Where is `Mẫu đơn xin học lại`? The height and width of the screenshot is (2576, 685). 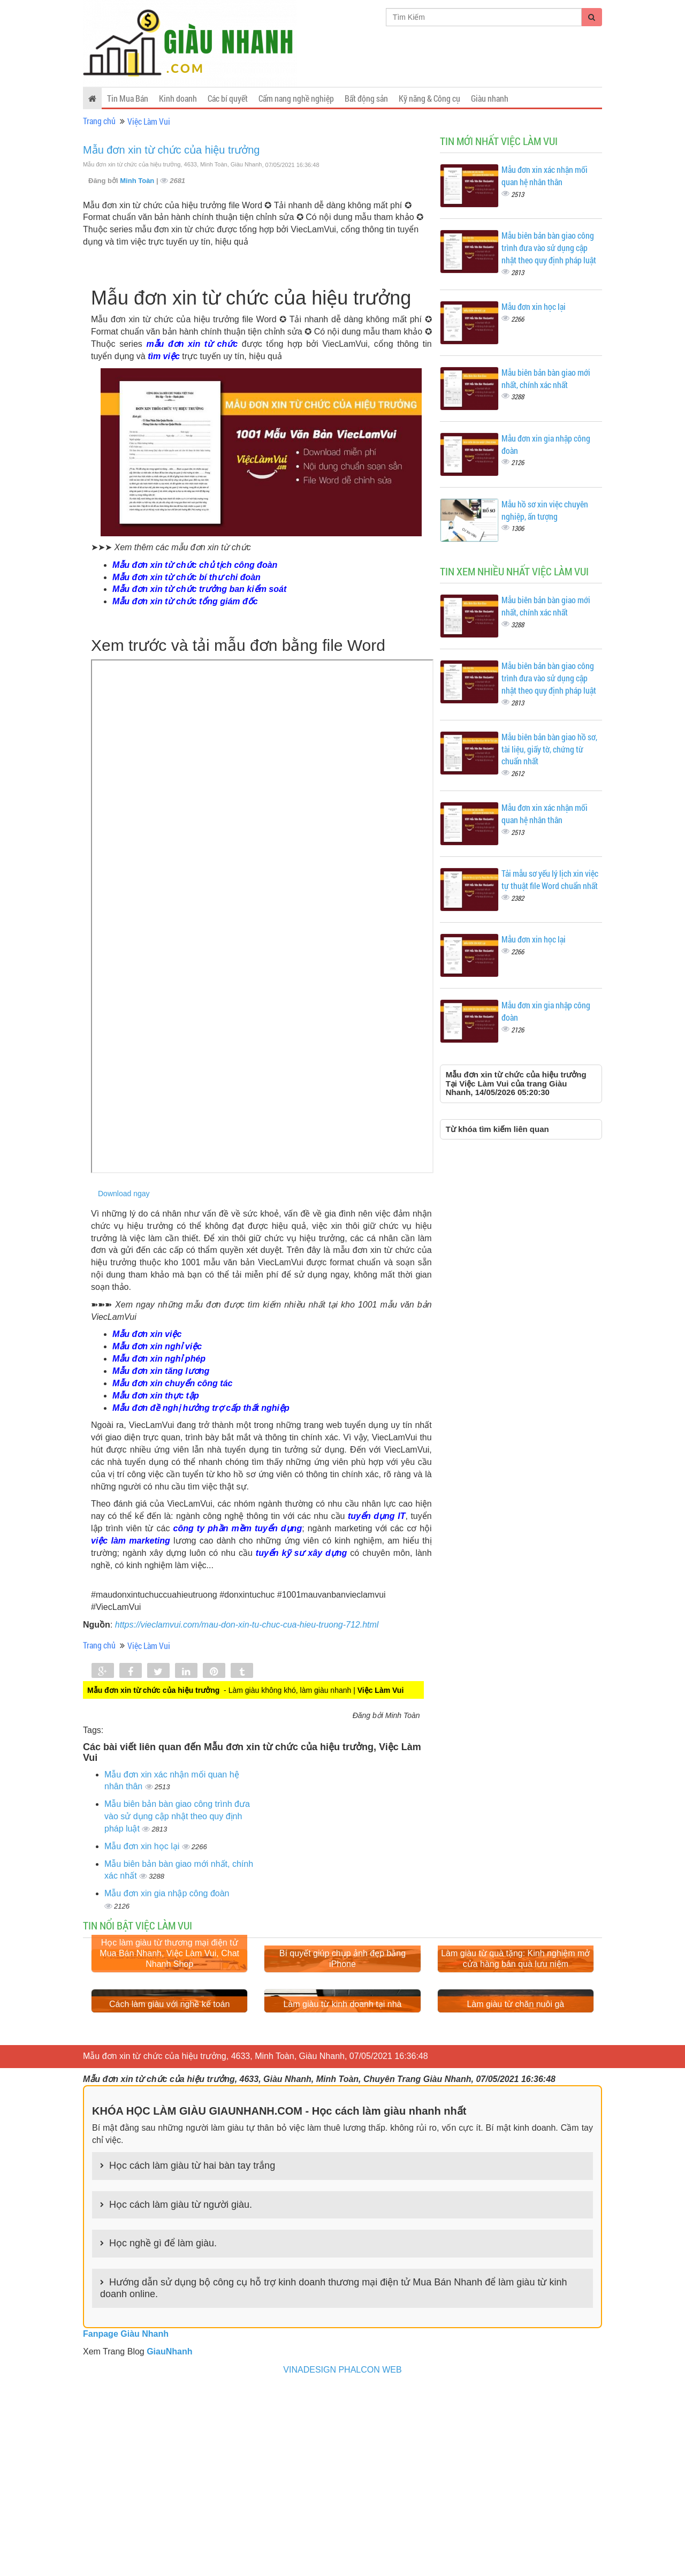 Mẫu đơn xin học lại is located at coordinates (143, 1846).